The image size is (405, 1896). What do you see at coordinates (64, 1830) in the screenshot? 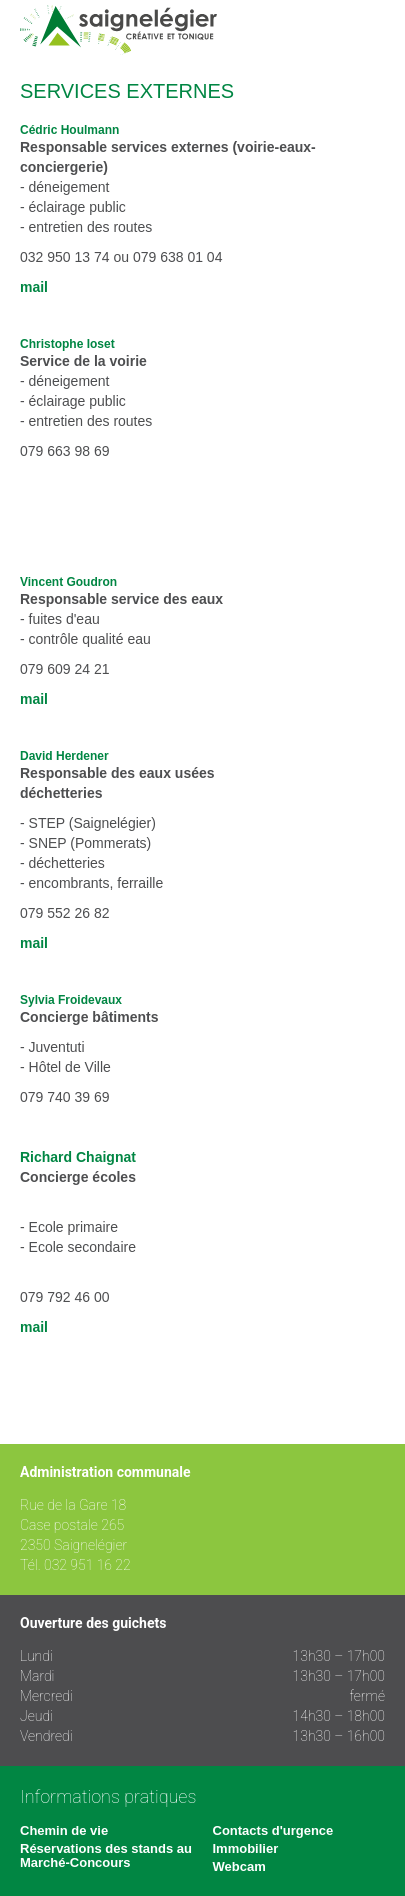
I see `Chemin de vie` at bounding box center [64, 1830].